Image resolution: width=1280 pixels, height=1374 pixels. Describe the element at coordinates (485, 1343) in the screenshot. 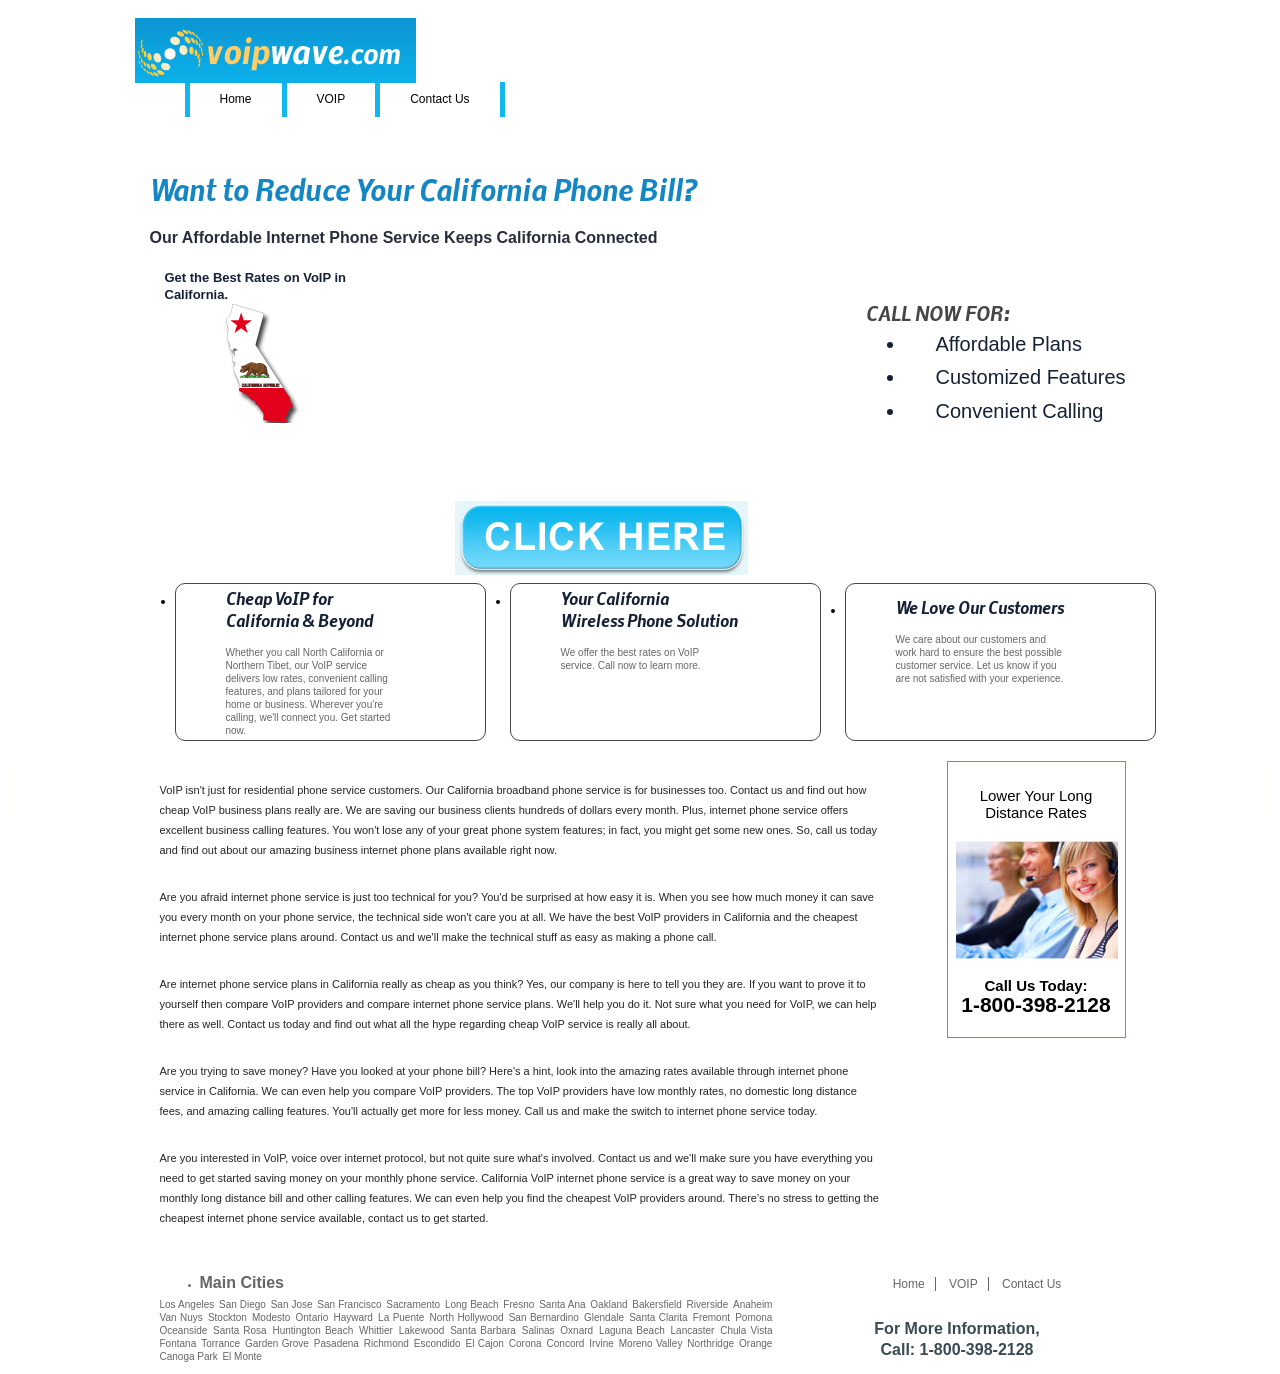

I see `El Cajon` at that location.